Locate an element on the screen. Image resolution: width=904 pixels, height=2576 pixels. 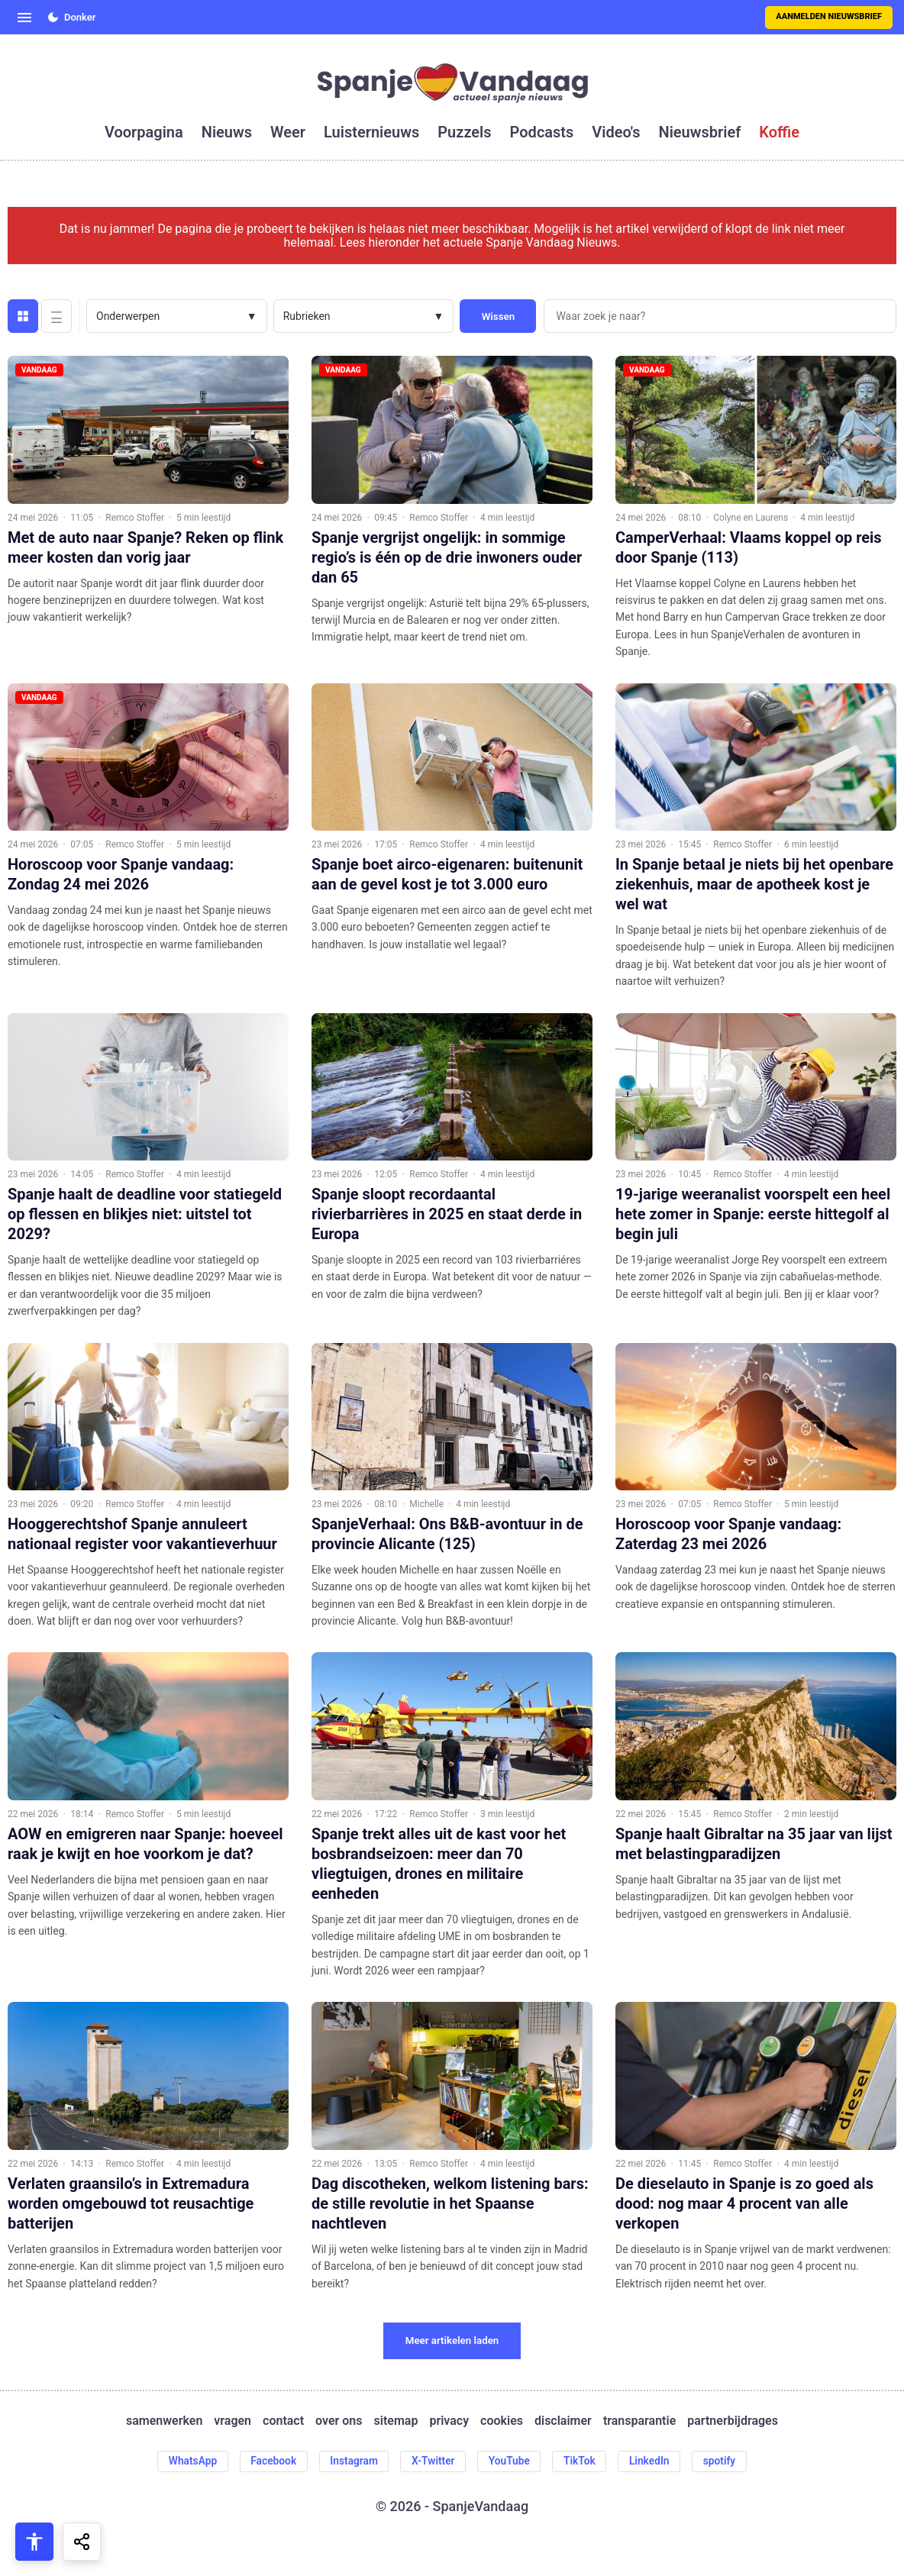
partnerbijdrages is located at coordinates (732, 2421).